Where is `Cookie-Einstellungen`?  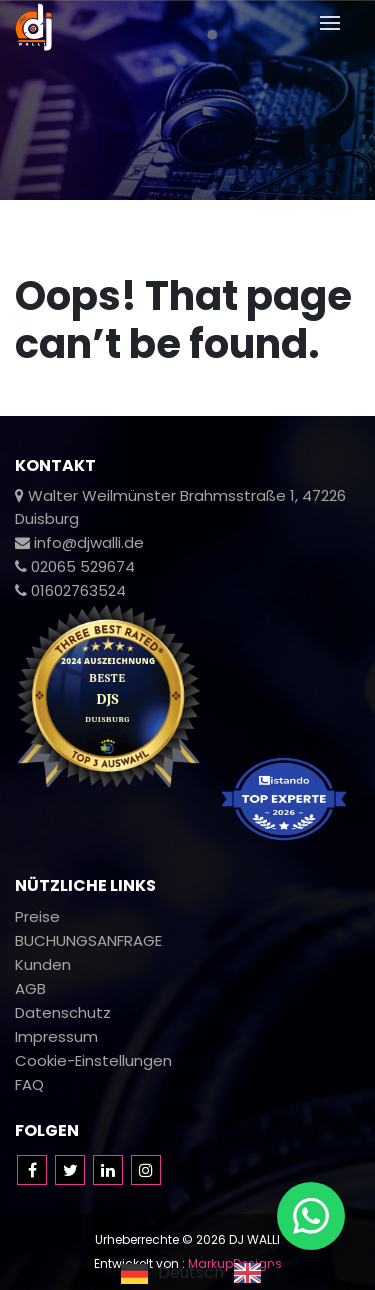 Cookie-Einstellungen is located at coordinates (93, 1060).